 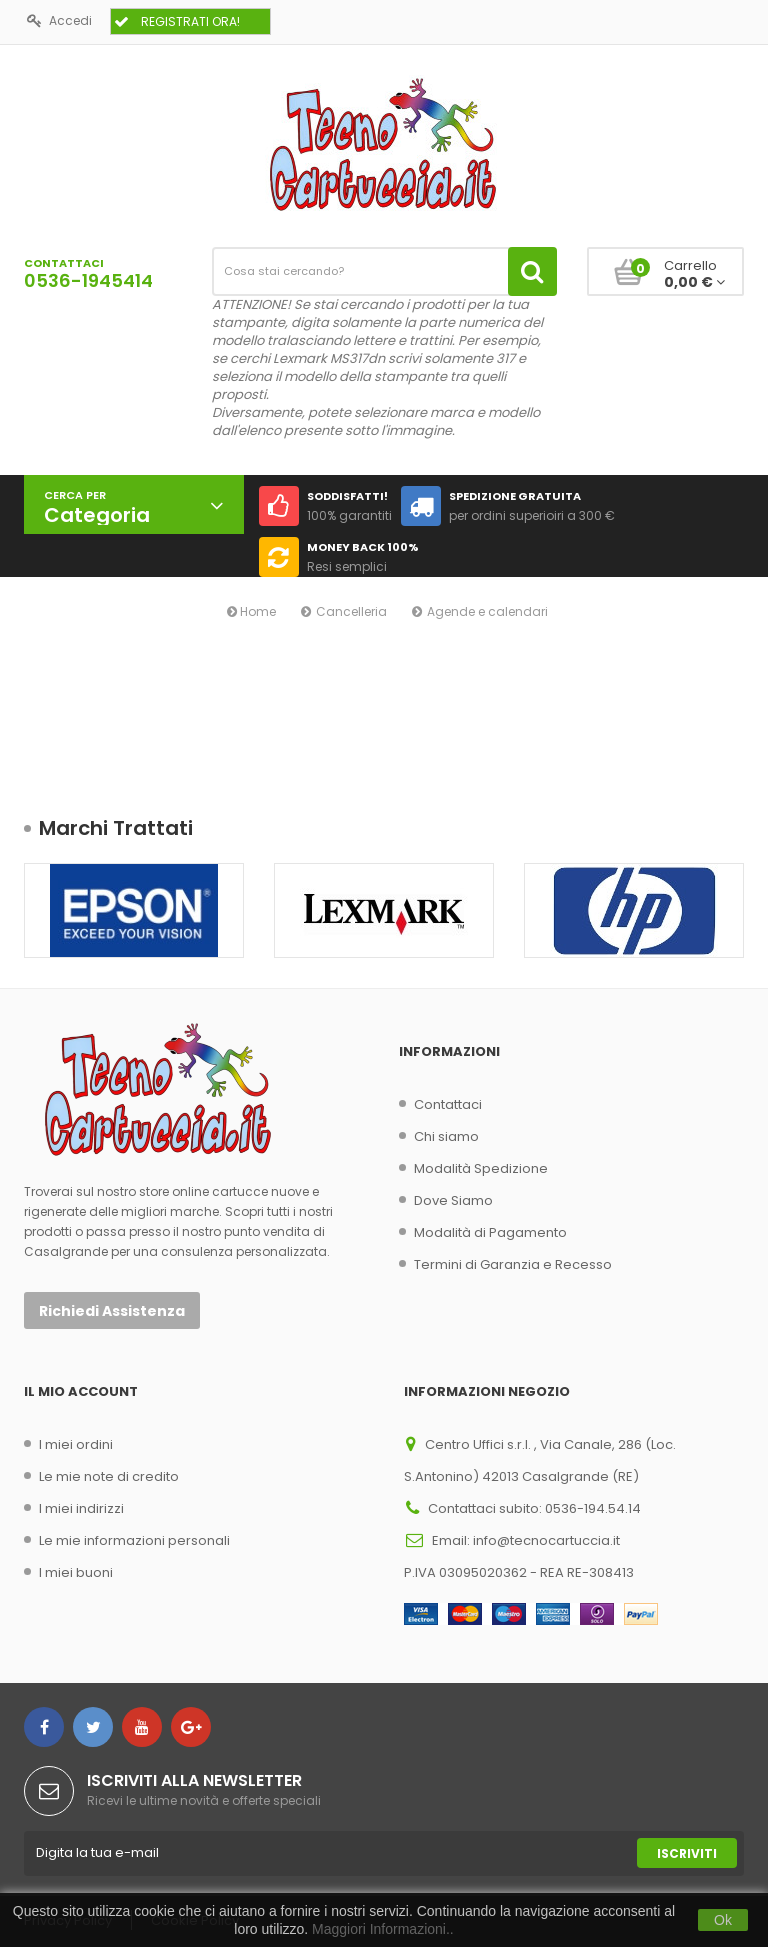 I want to click on I miei buoni, so click(x=76, y=1572).